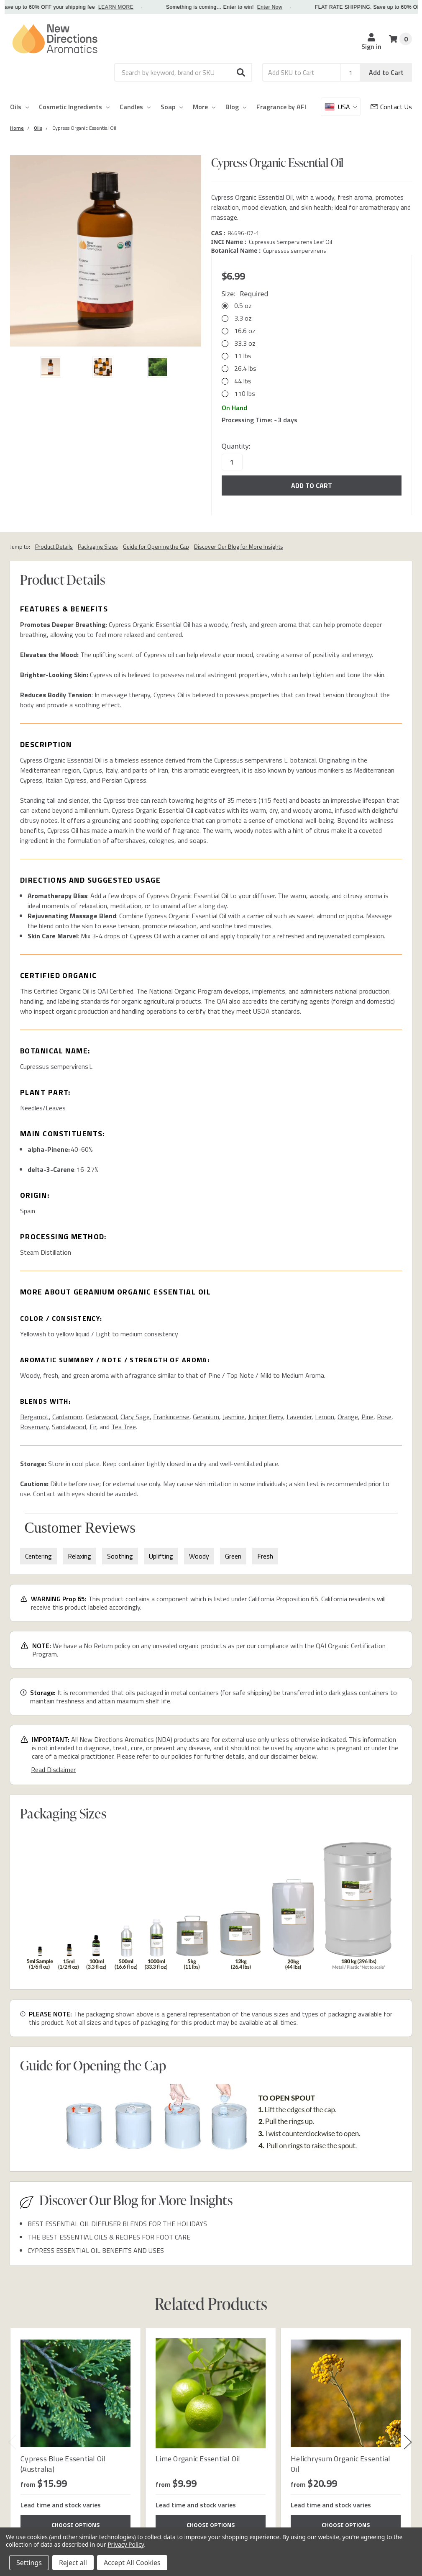  I want to click on [tabpanel], so click(75, 2436).